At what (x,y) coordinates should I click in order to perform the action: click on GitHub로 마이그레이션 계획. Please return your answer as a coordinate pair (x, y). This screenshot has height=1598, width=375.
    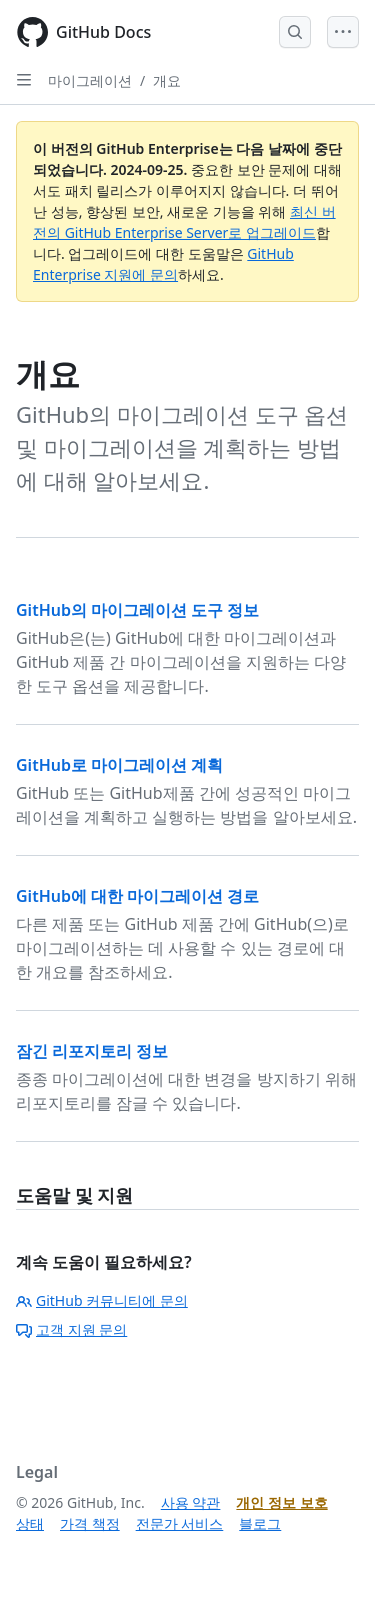
    Looking at the image, I should click on (119, 765).